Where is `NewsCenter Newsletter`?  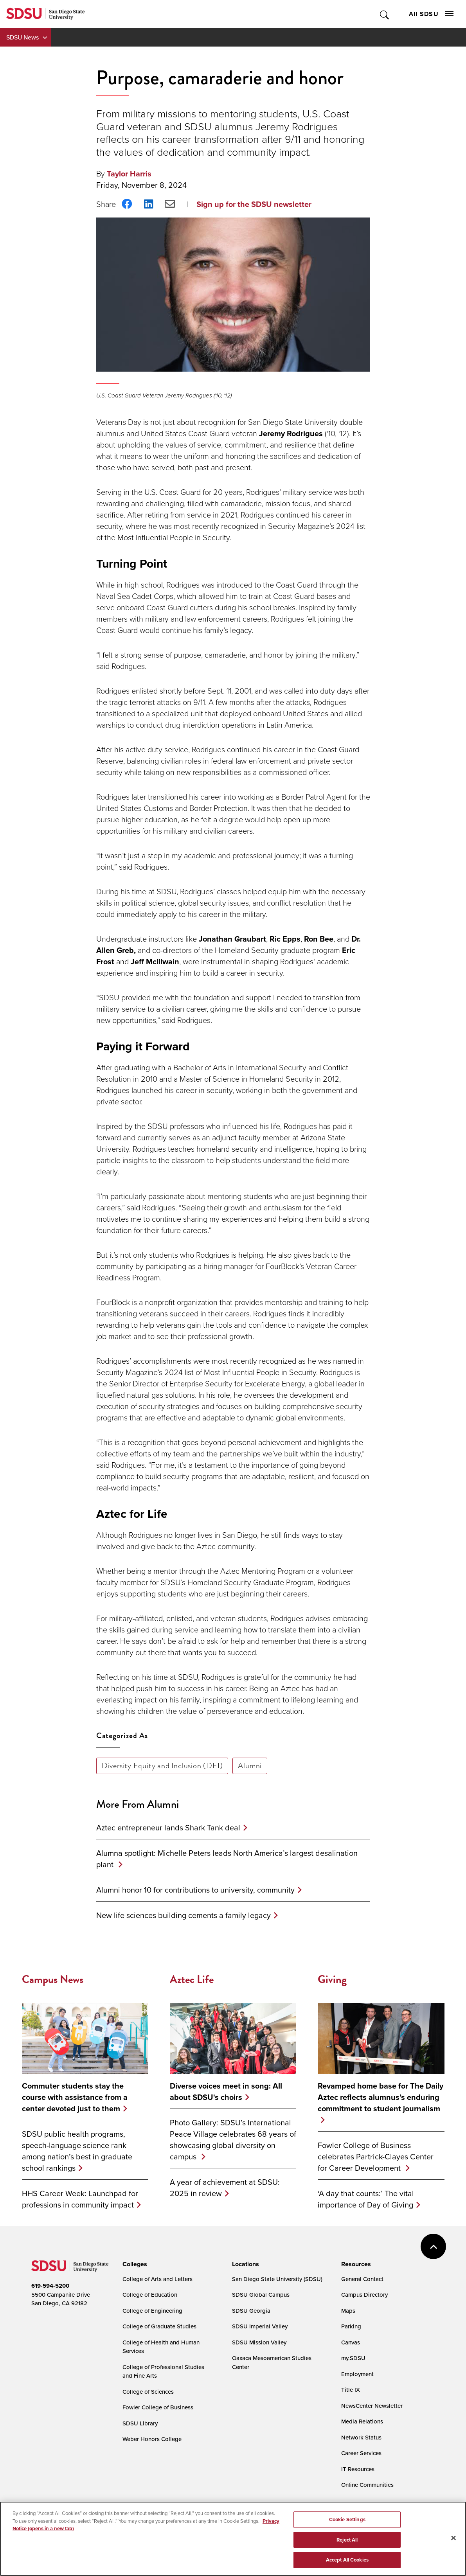
NewsCenter Newsletter is located at coordinates (372, 2406).